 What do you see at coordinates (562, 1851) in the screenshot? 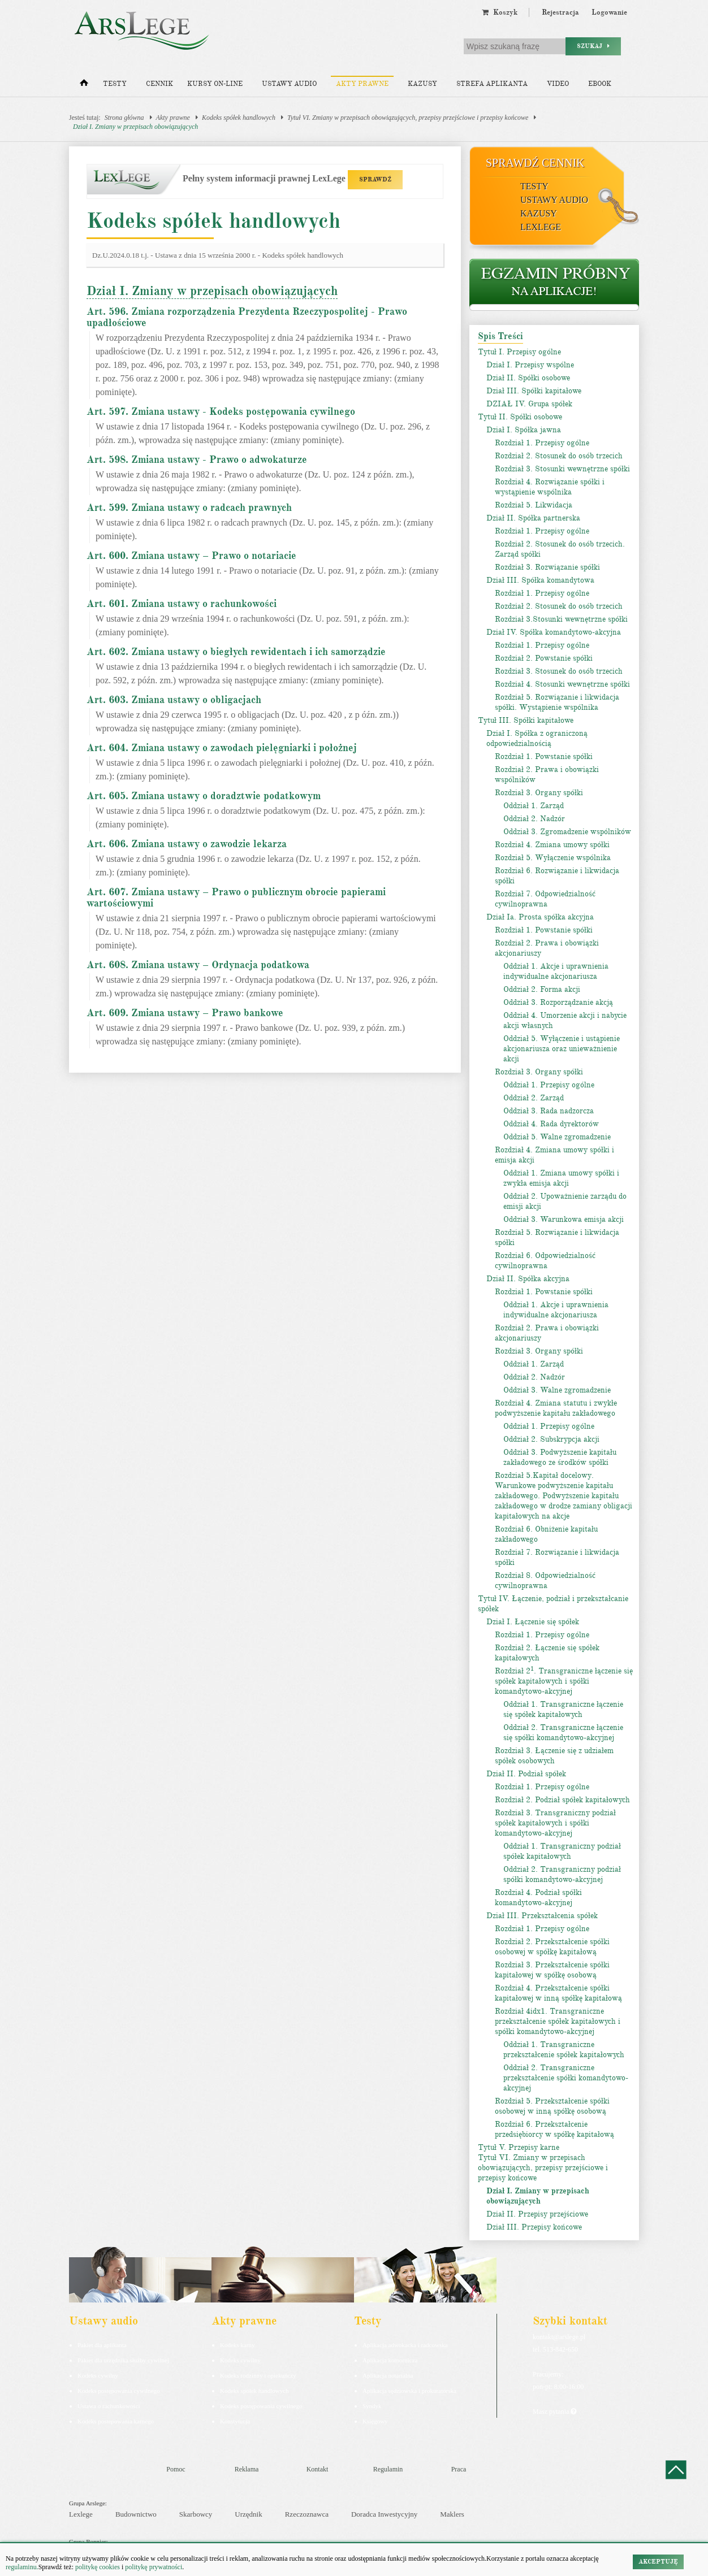
I see `Oddział 1. Transgraniczny podział spółek kapitałowych` at bounding box center [562, 1851].